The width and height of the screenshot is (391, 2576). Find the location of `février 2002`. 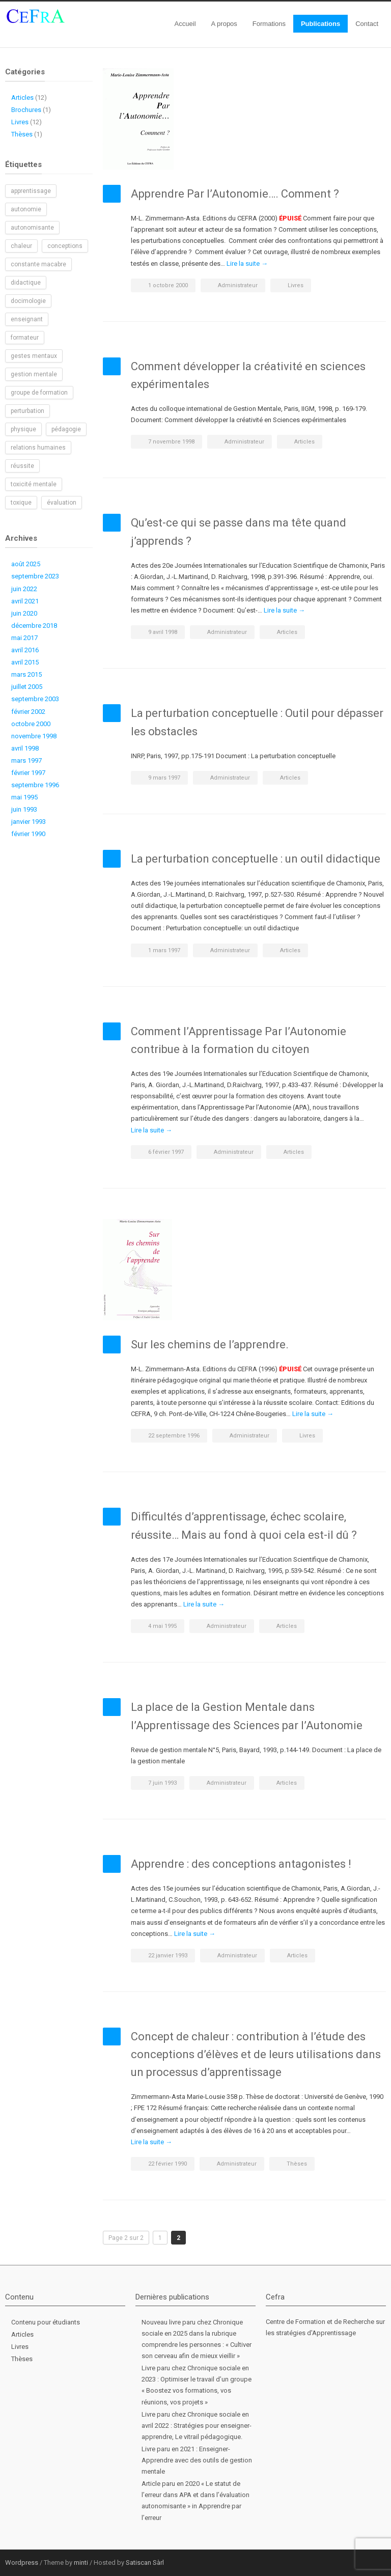

février 2002 is located at coordinates (28, 711).